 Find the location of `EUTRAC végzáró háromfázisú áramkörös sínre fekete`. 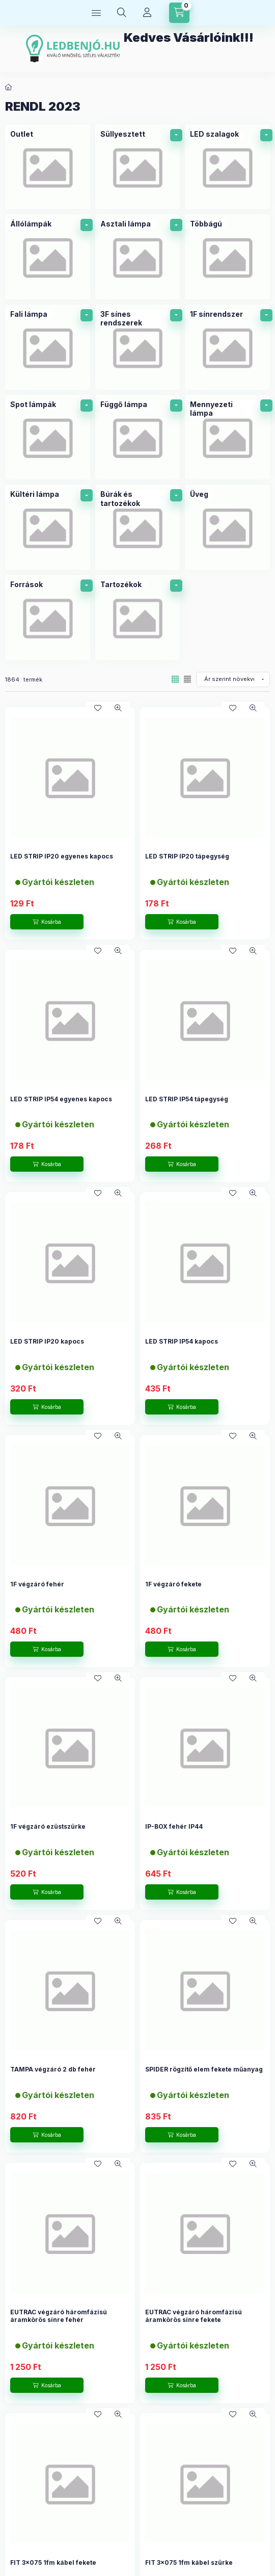

EUTRAC végzáró háromfázisú áramkörös sínre fekete is located at coordinates (193, 2316).